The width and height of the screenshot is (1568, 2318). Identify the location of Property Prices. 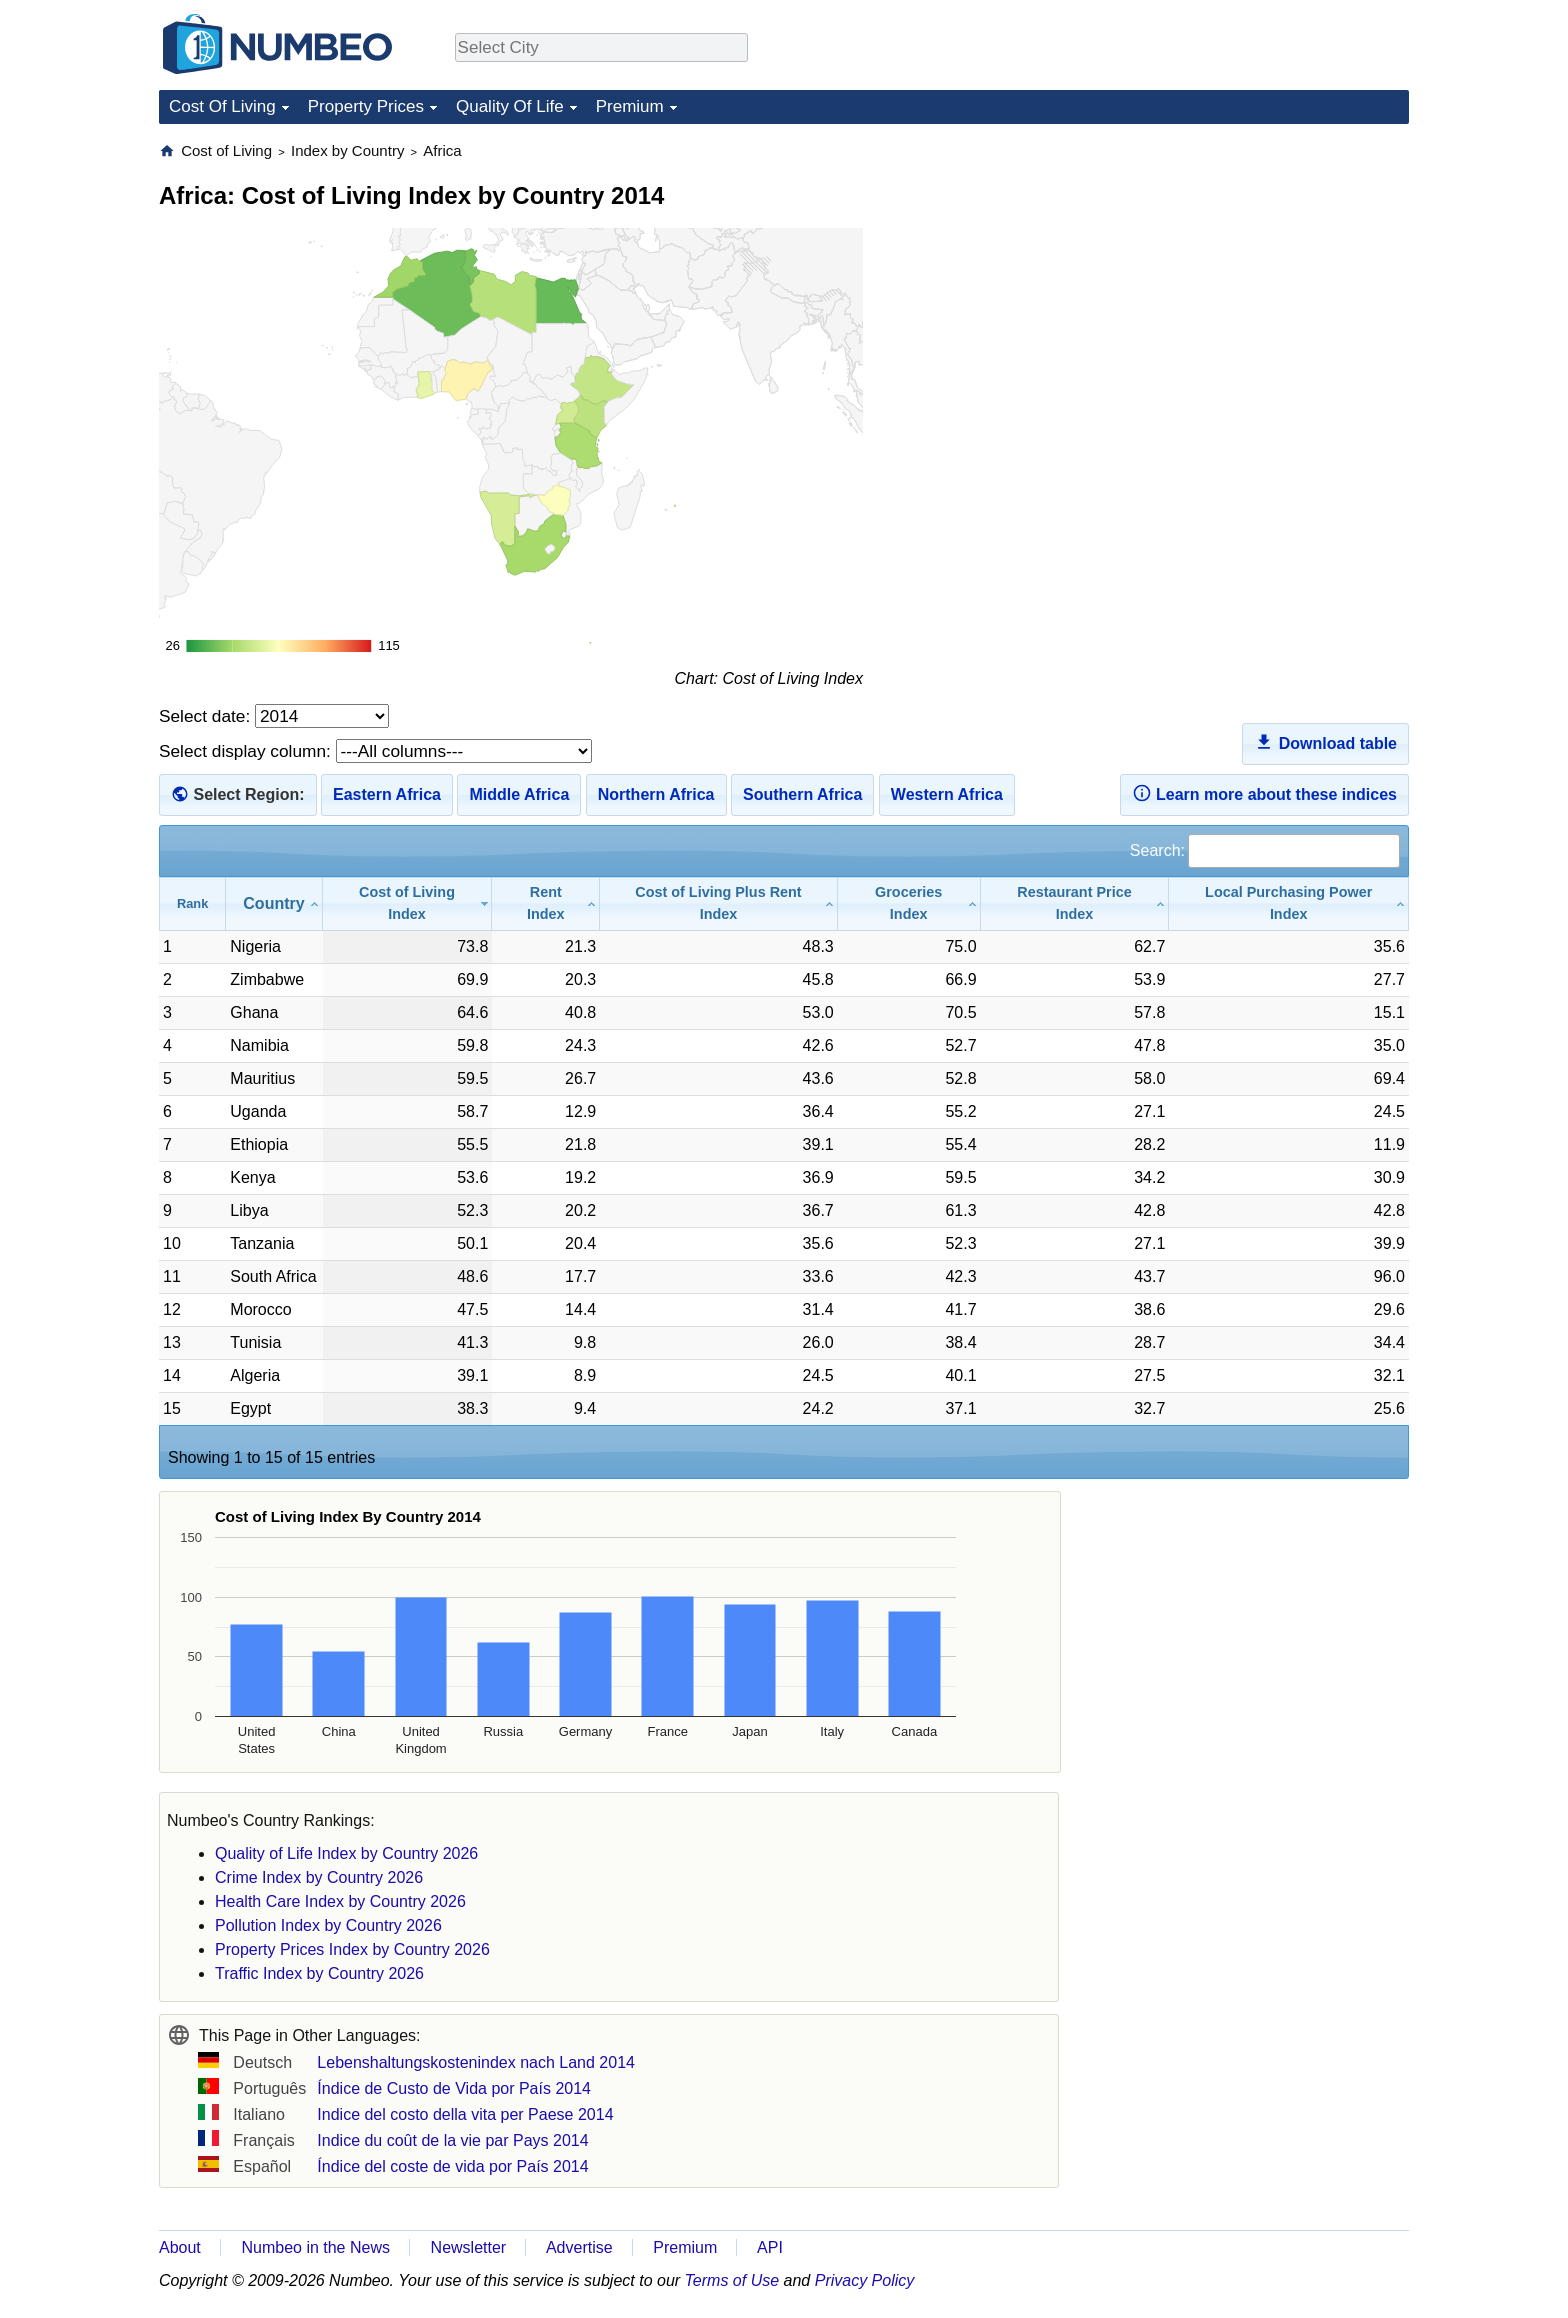
(366, 106).